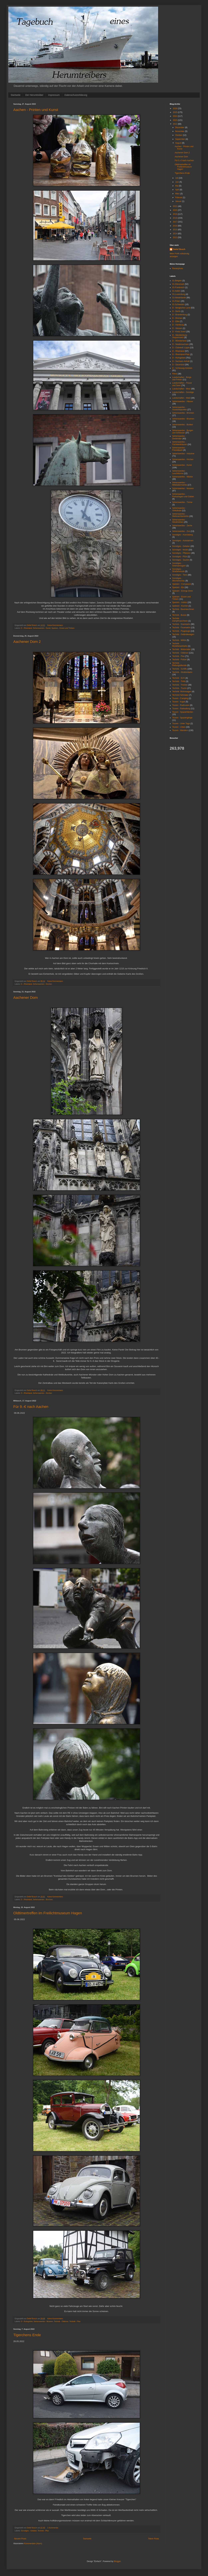 The width and height of the screenshot is (208, 2576). Describe the element at coordinates (176, 311) in the screenshot. I see `D - Berlin` at that location.